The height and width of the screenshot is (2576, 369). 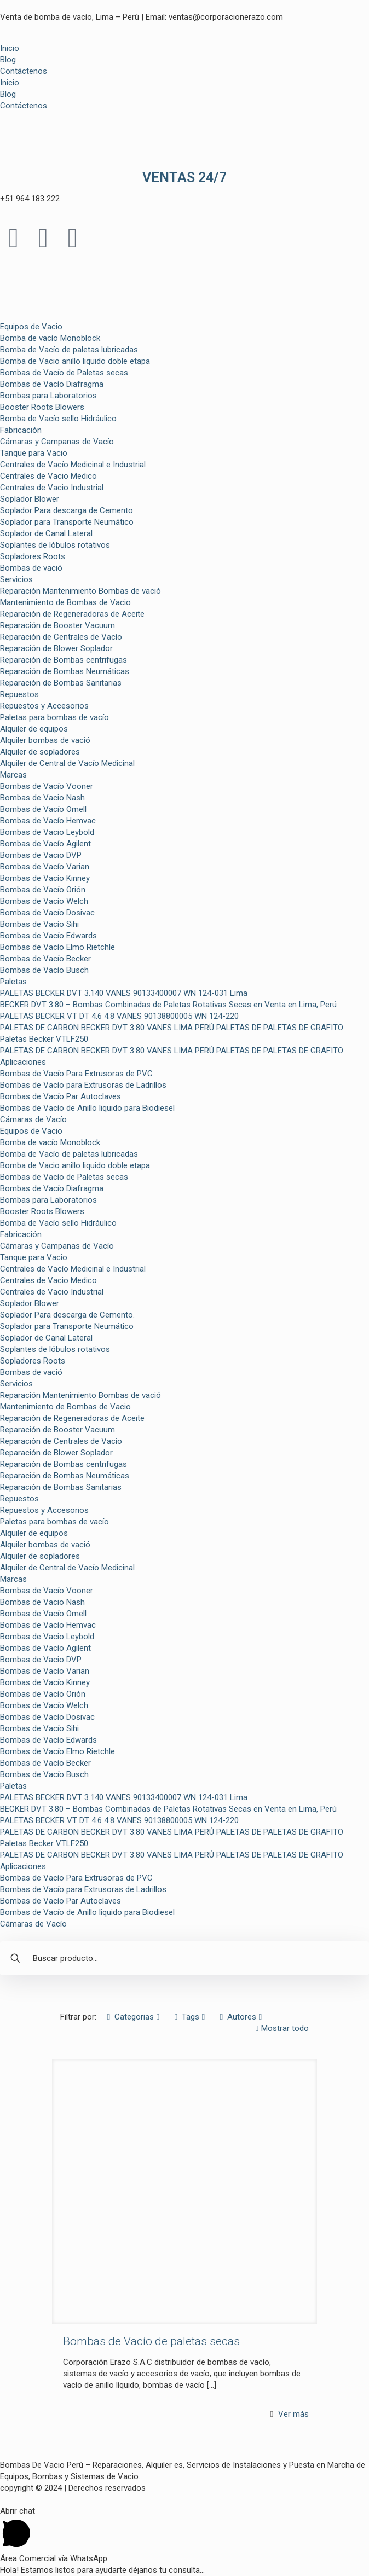 I want to click on Centrales de Vacío Medicinal e Industrial, so click(x=73, y=464).